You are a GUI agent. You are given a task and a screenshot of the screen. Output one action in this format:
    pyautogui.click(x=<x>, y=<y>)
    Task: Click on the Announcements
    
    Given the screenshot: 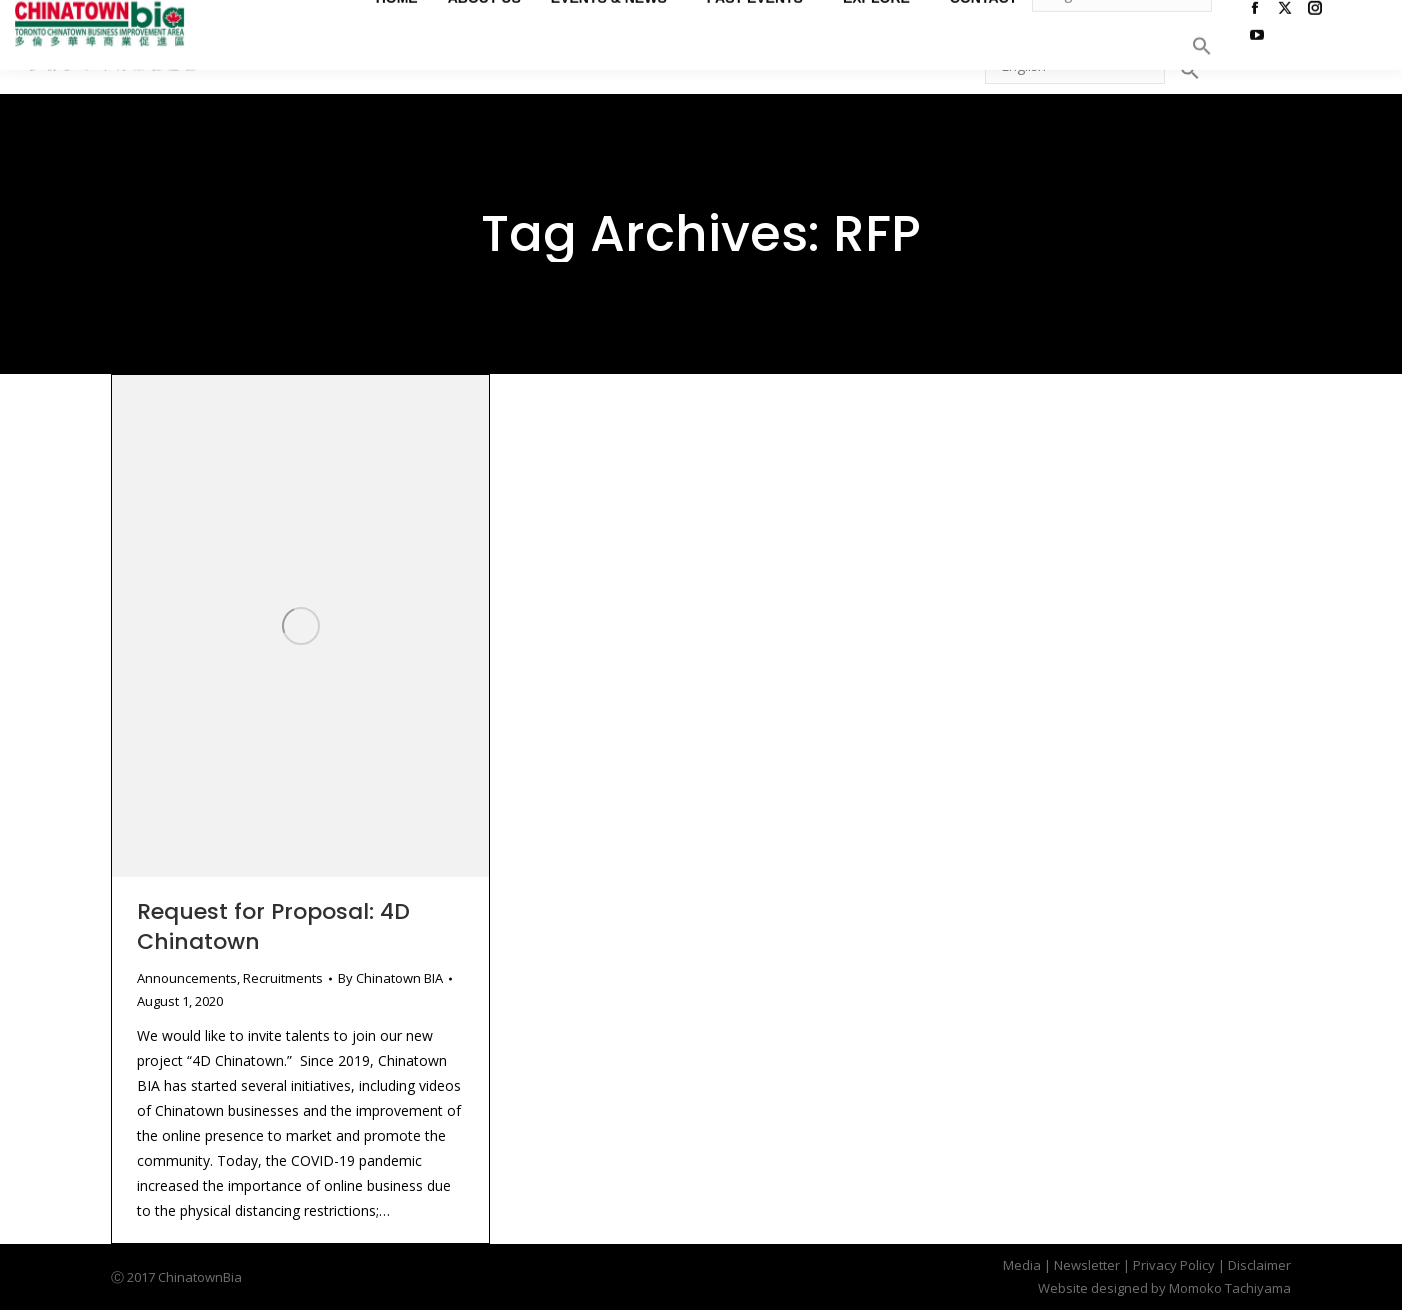 What is the action you would take?
    pyautogui.click(x=187, y=978)
    